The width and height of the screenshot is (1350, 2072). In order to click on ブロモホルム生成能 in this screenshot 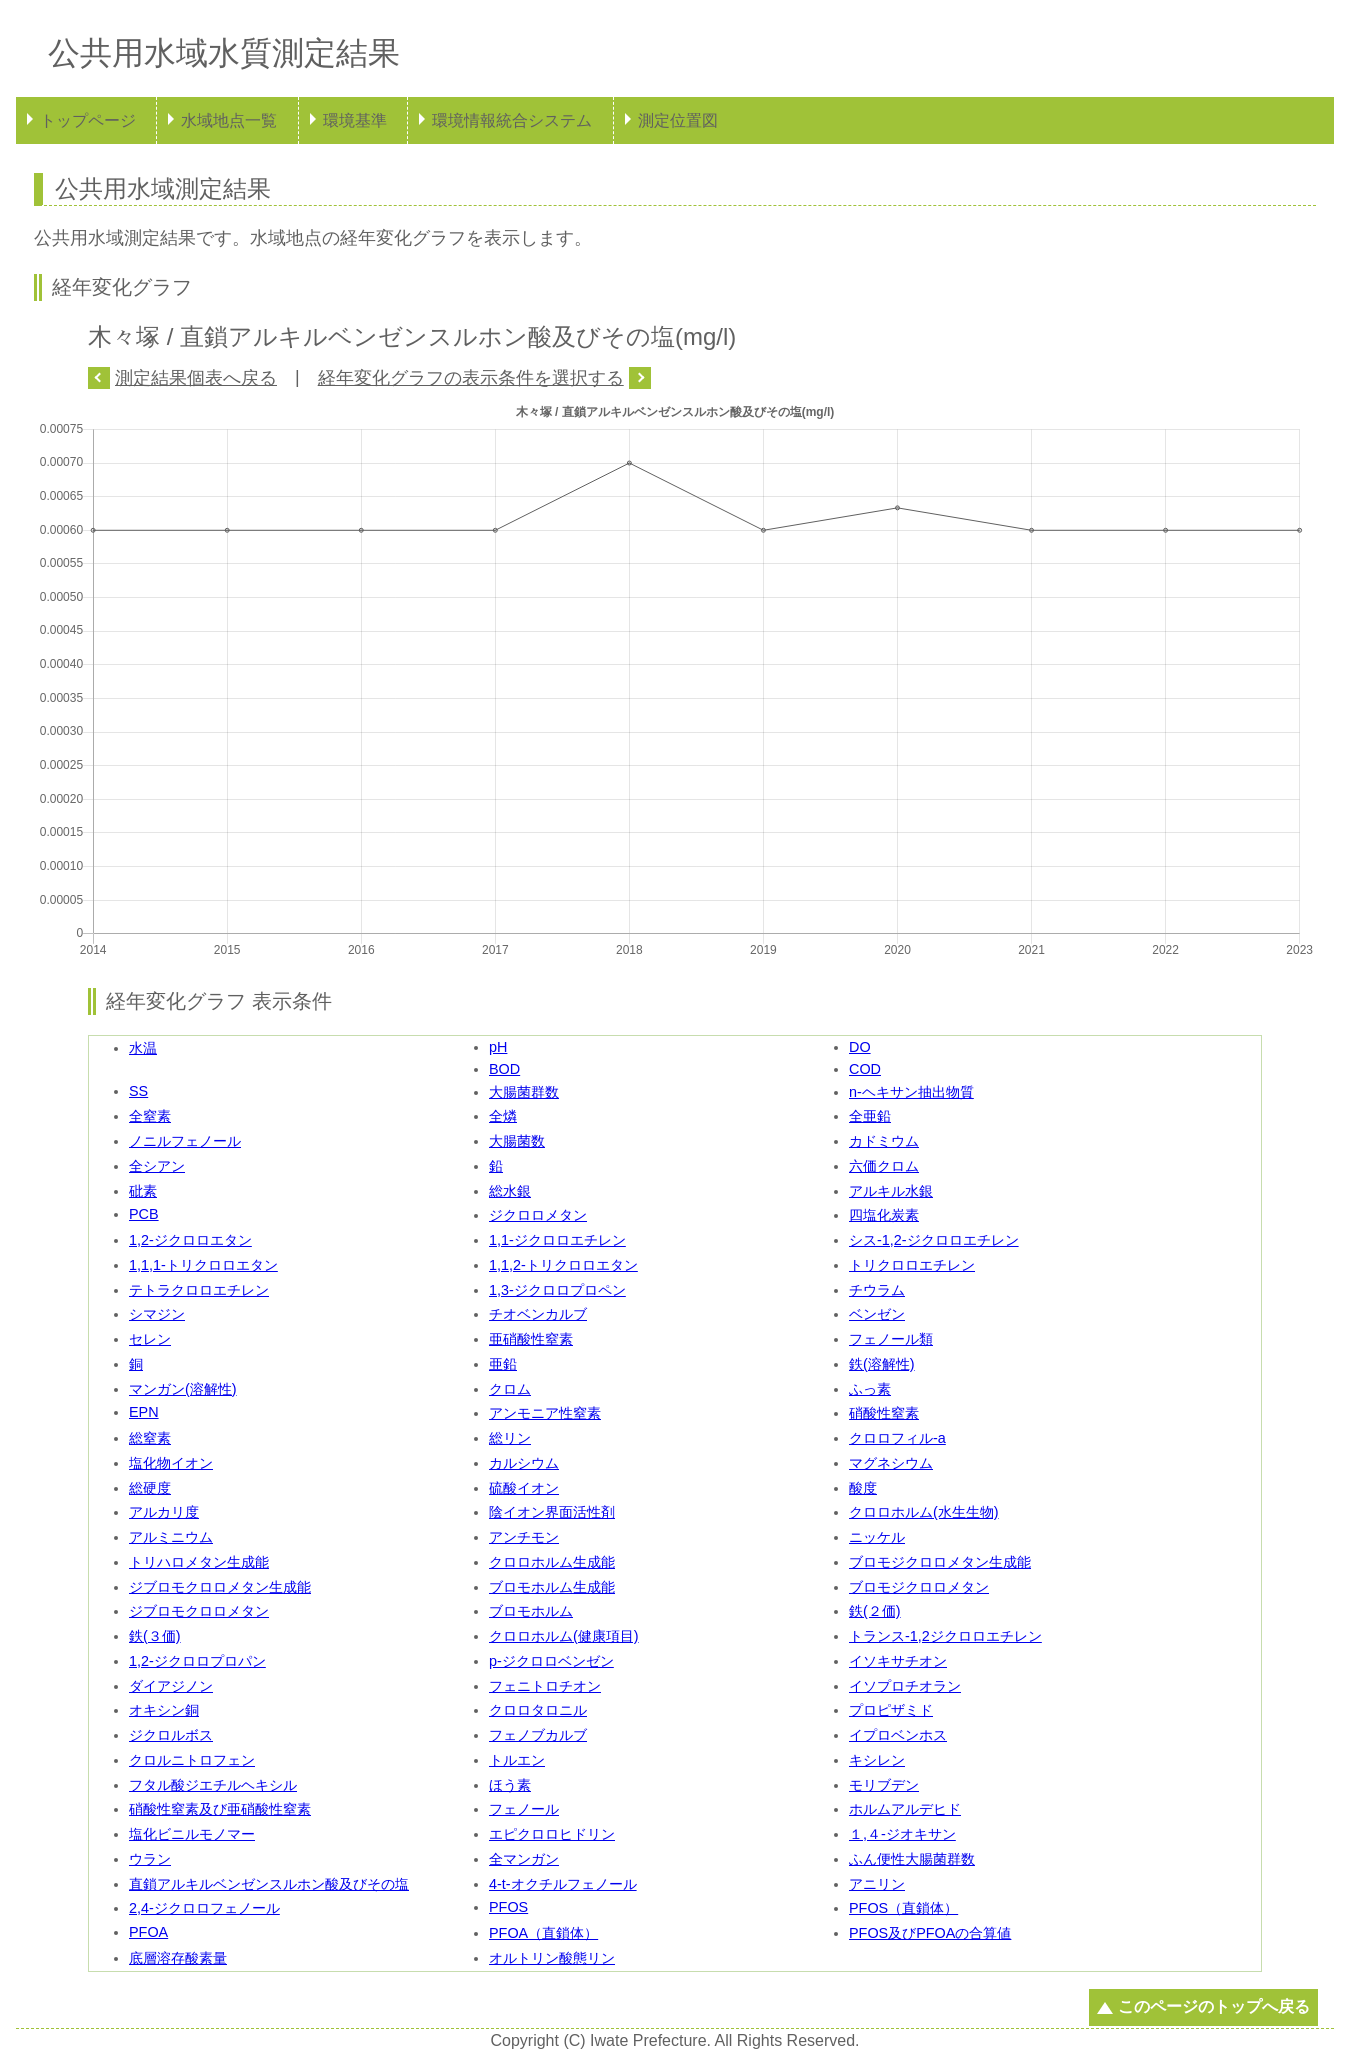, I will do `click(552, 1587)`.